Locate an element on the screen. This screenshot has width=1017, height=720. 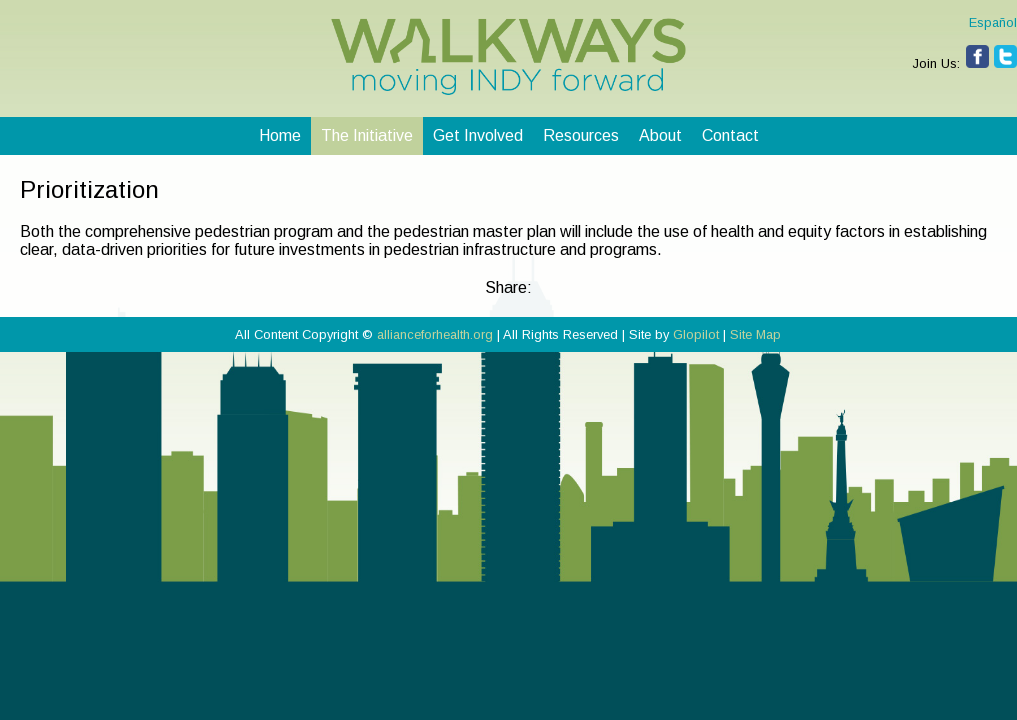
Home is located at coordinates (280, 135).